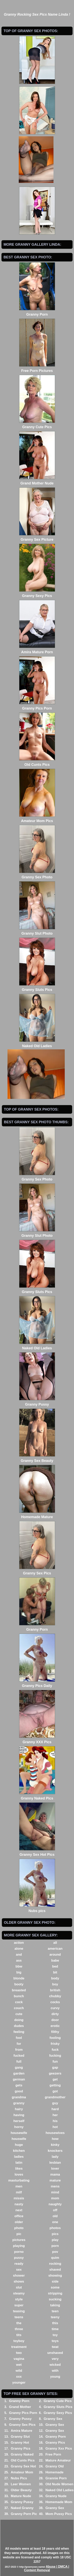 This screenshot has height=2576, width=74. Describe the element at coordinates (19, 2376) in the screenshot. I see `xxx` at that location.